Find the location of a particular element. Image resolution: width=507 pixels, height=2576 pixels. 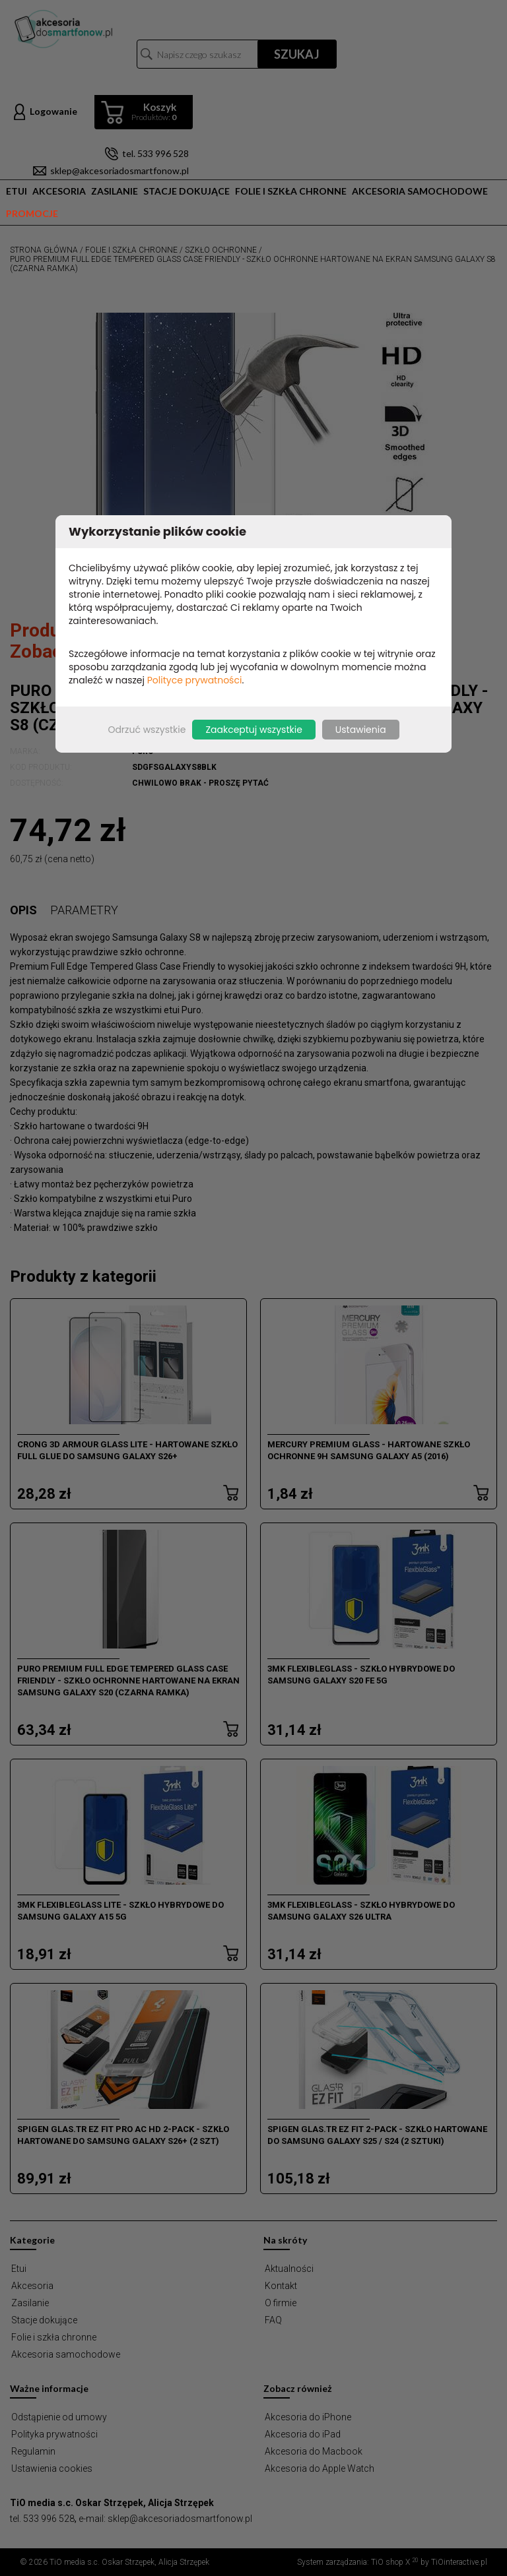

Odrzuć wszystkie is located at coordinates (147, 729).